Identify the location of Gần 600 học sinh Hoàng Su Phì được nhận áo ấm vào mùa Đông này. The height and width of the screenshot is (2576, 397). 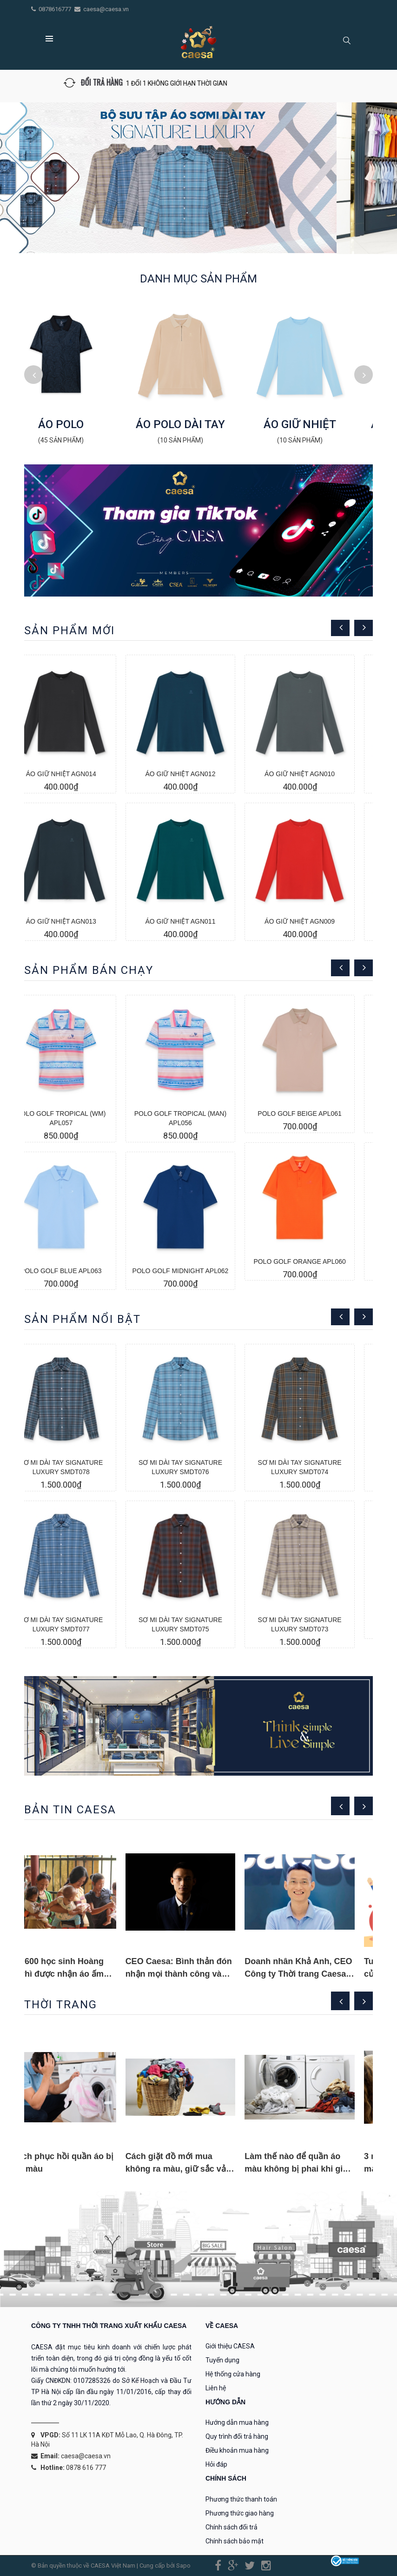
(73, 1974).